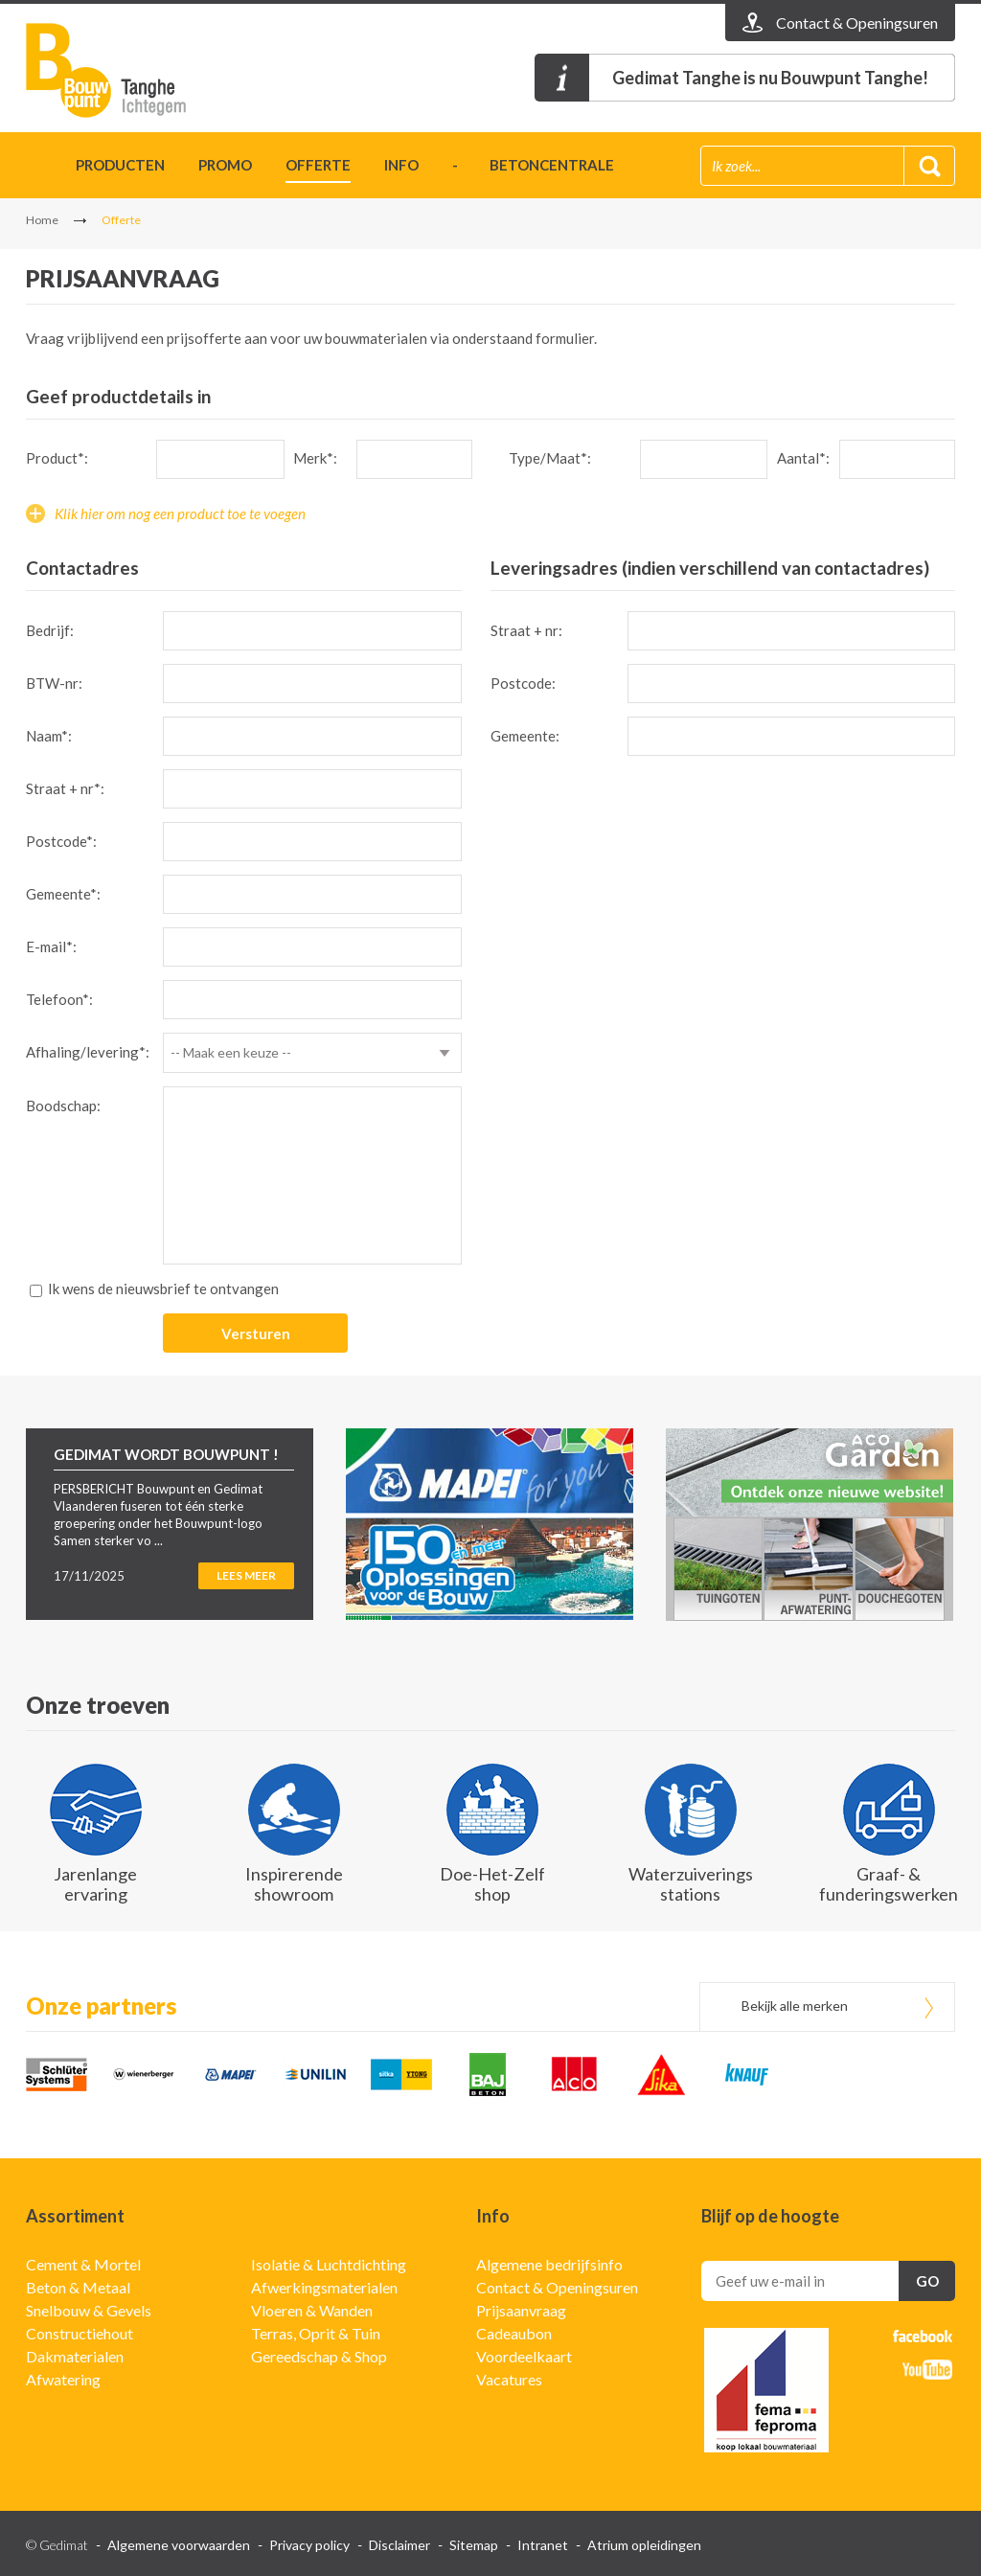  What do you see at coordinates (324, 2287) in the screenshot?
I see `Afwerkingsmaterialen` at bounding box center [324, 2287].